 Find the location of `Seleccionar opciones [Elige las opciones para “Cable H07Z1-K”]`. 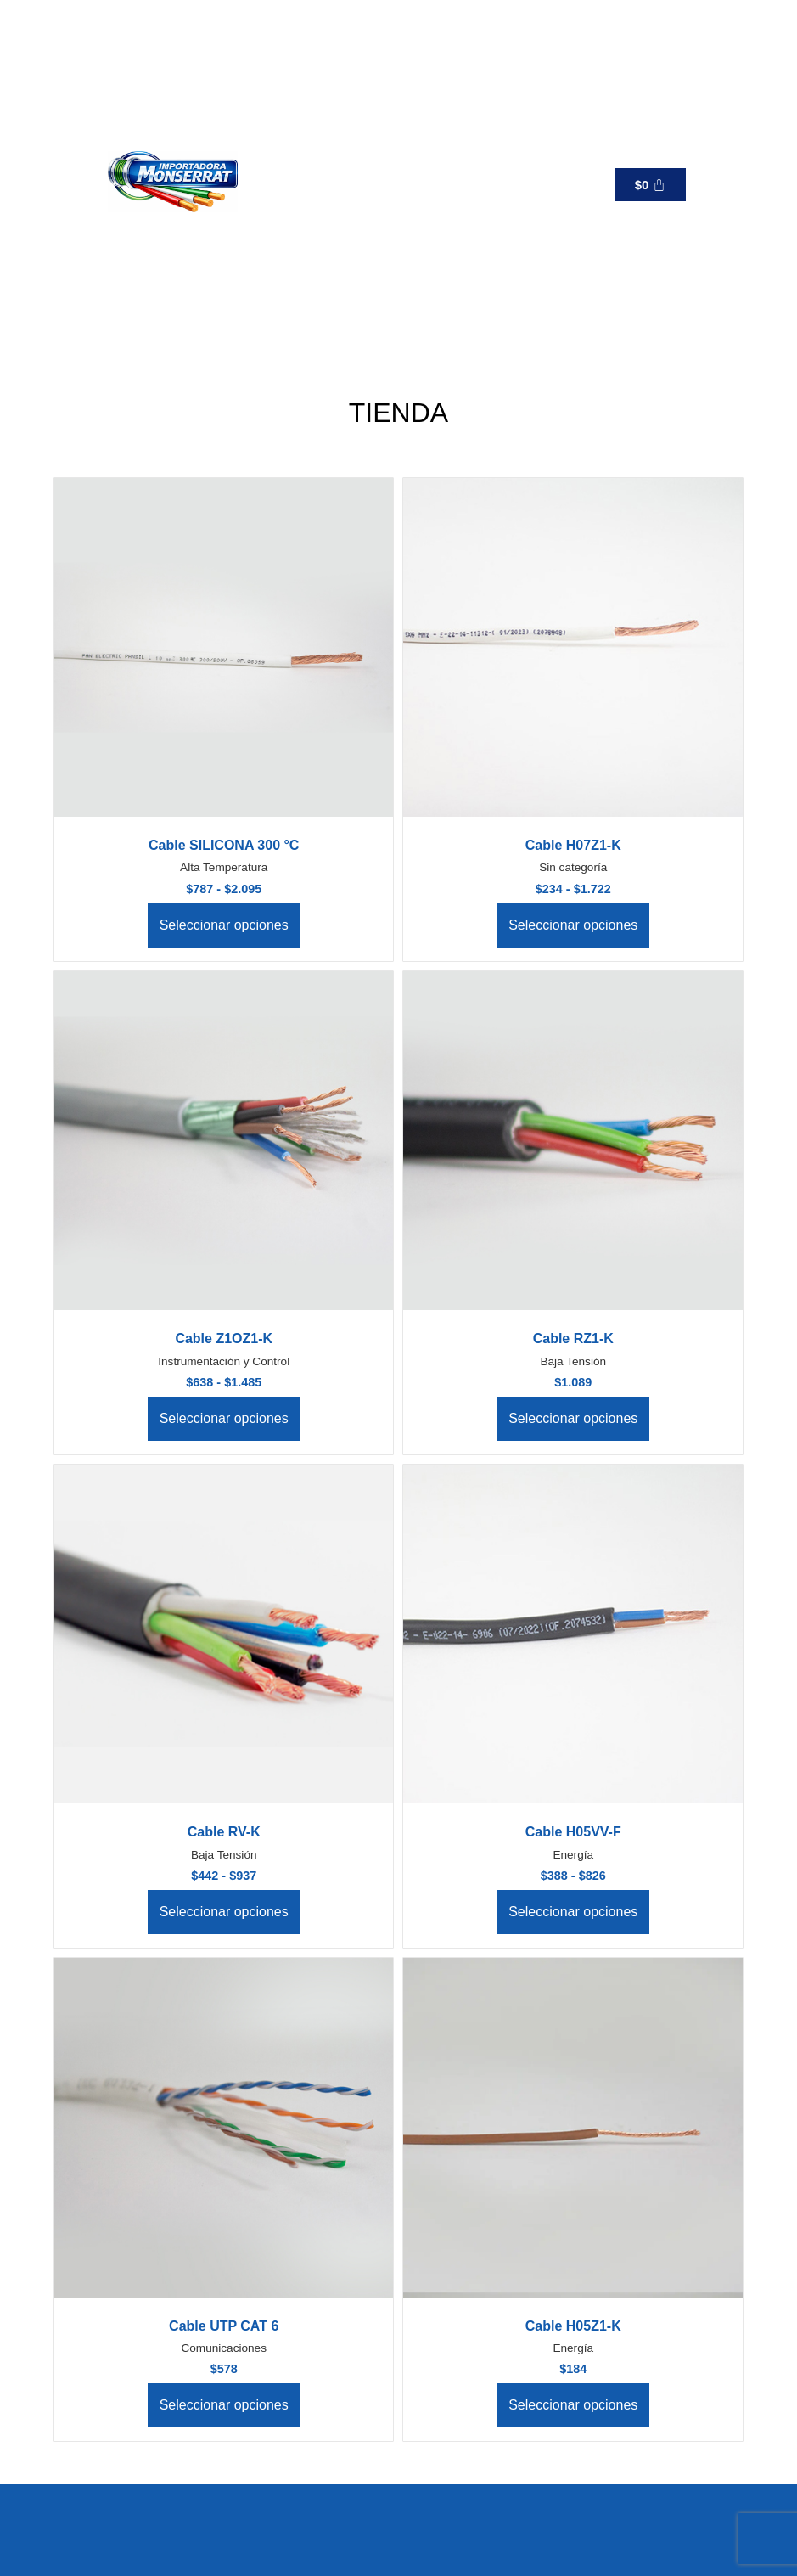

Seleccionar opciones [Elige las opciones para “Cable H07Z1-K”] is located at coordinates (572, 925).